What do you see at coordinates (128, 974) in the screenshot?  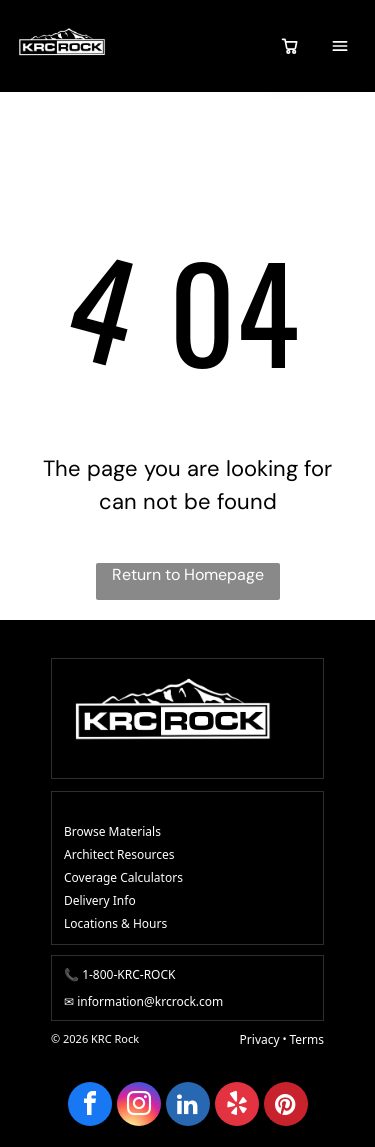 I see `1-800-KRC-ROCK` at bounding box center [128, 974].